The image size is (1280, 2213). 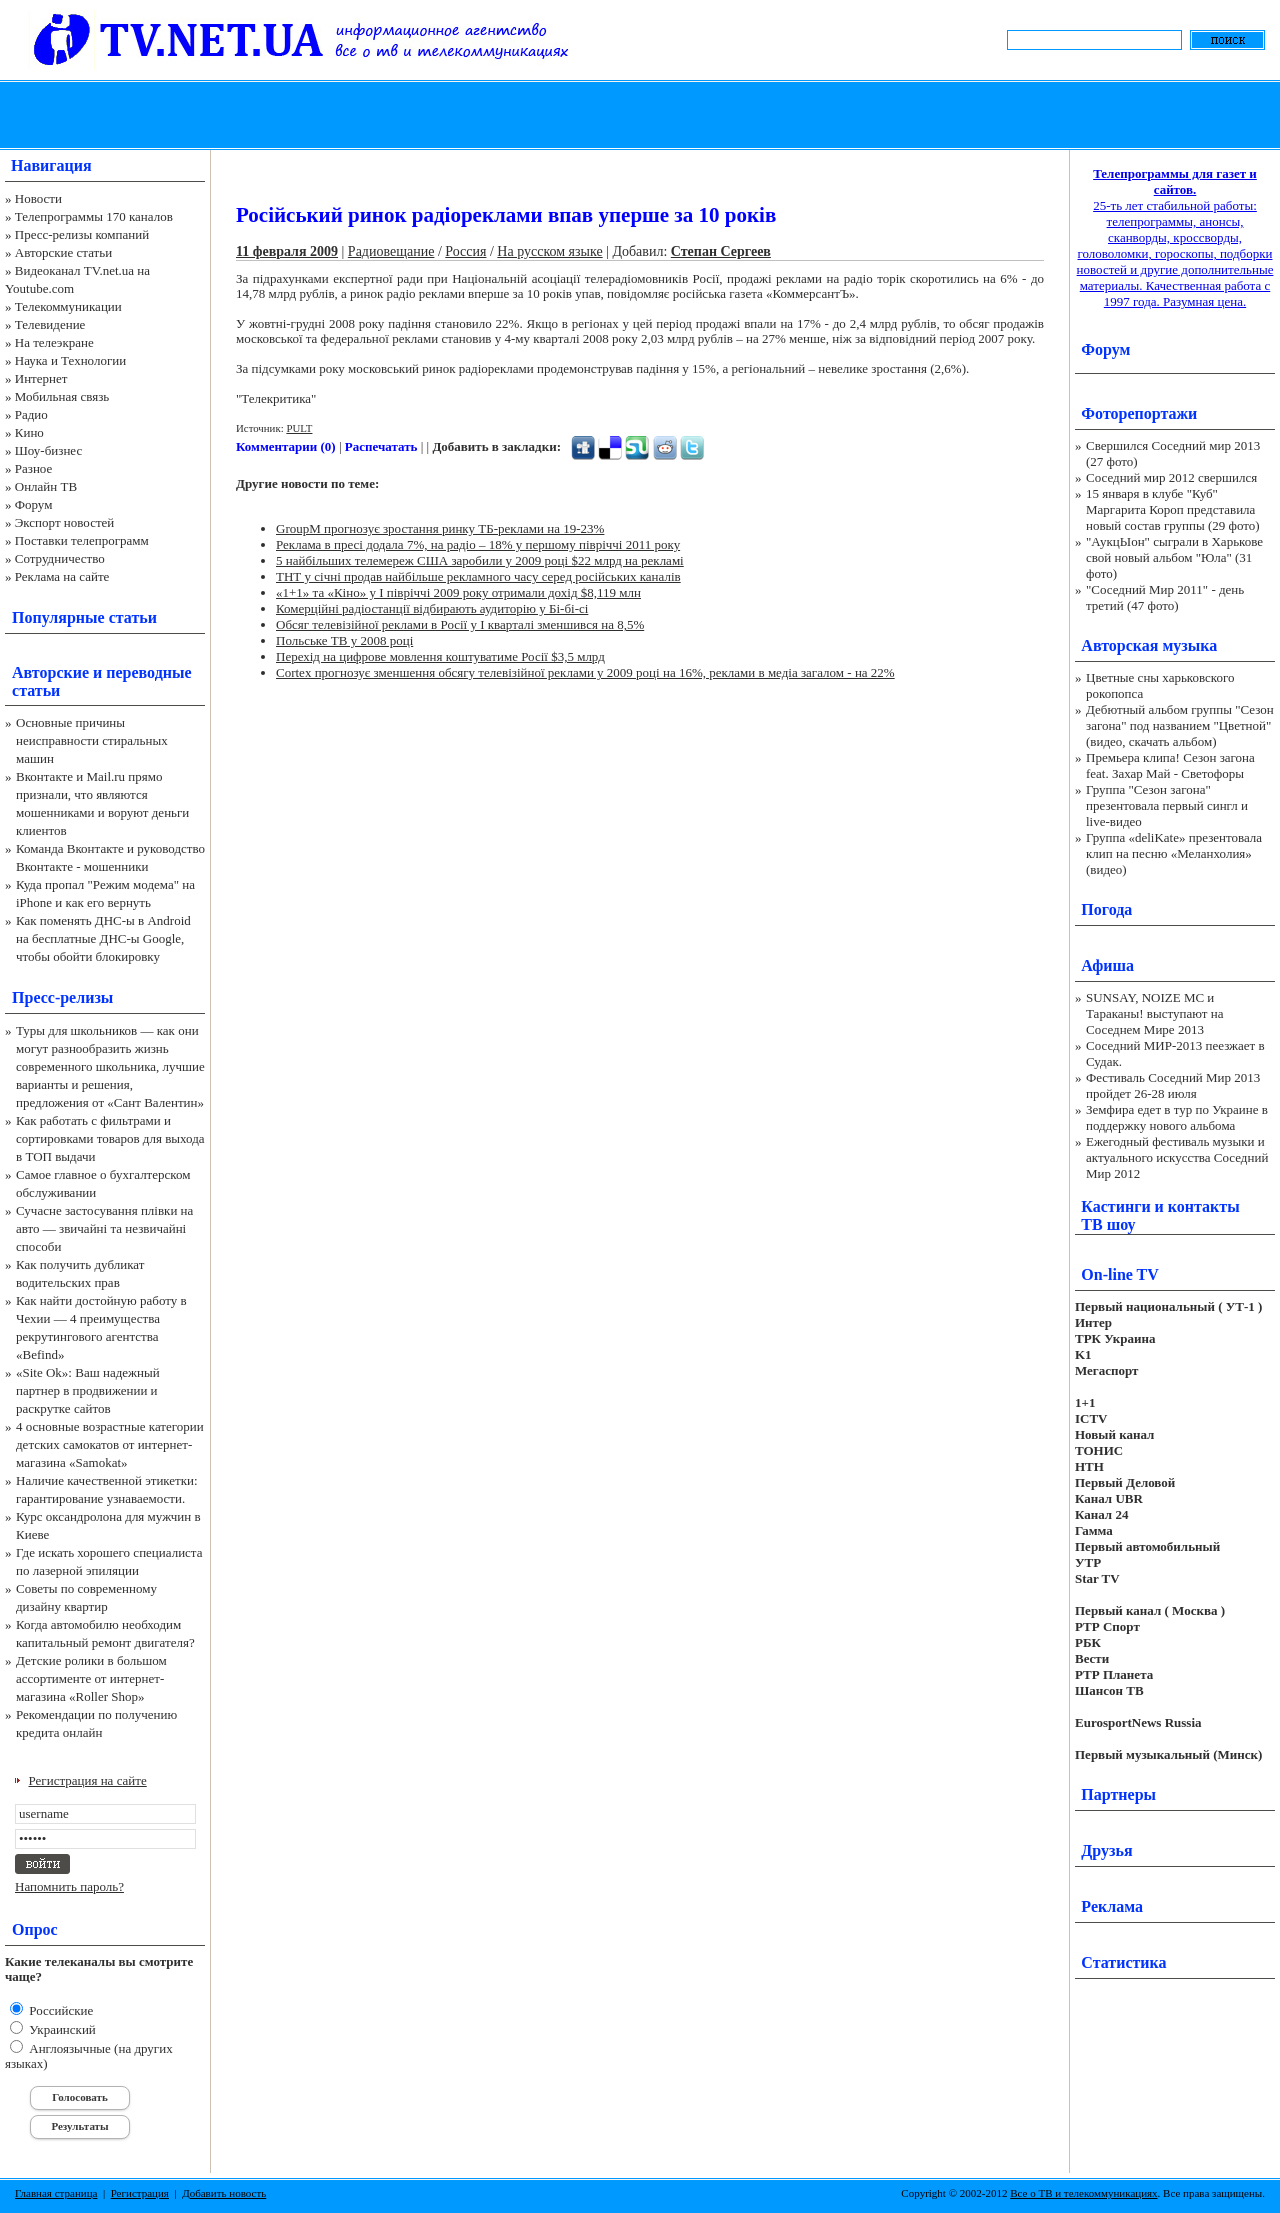 I want to click on On-line TV, so click(x=1120, y=1274).